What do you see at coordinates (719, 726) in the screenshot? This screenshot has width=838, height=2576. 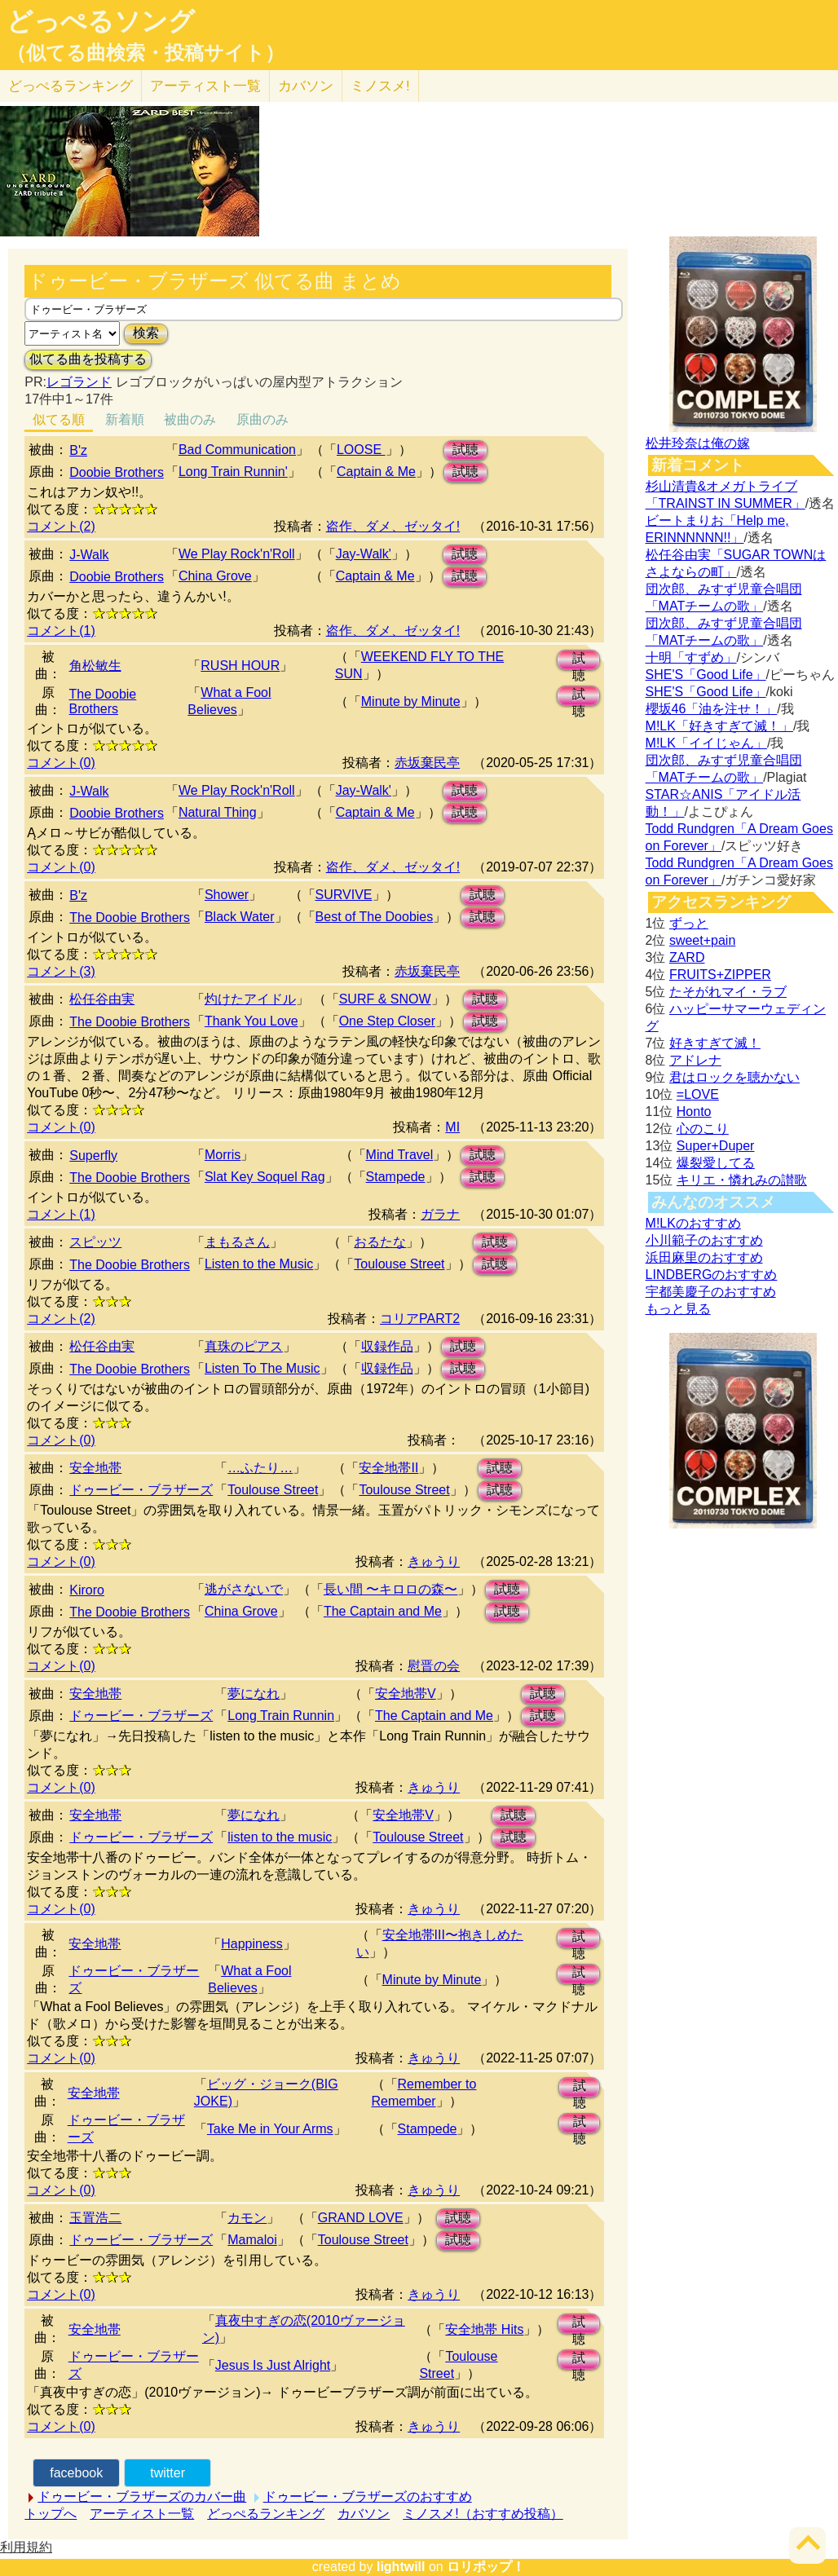 I see `M!LK「好きすぎて滅！」` at bounding box center [719, 726].